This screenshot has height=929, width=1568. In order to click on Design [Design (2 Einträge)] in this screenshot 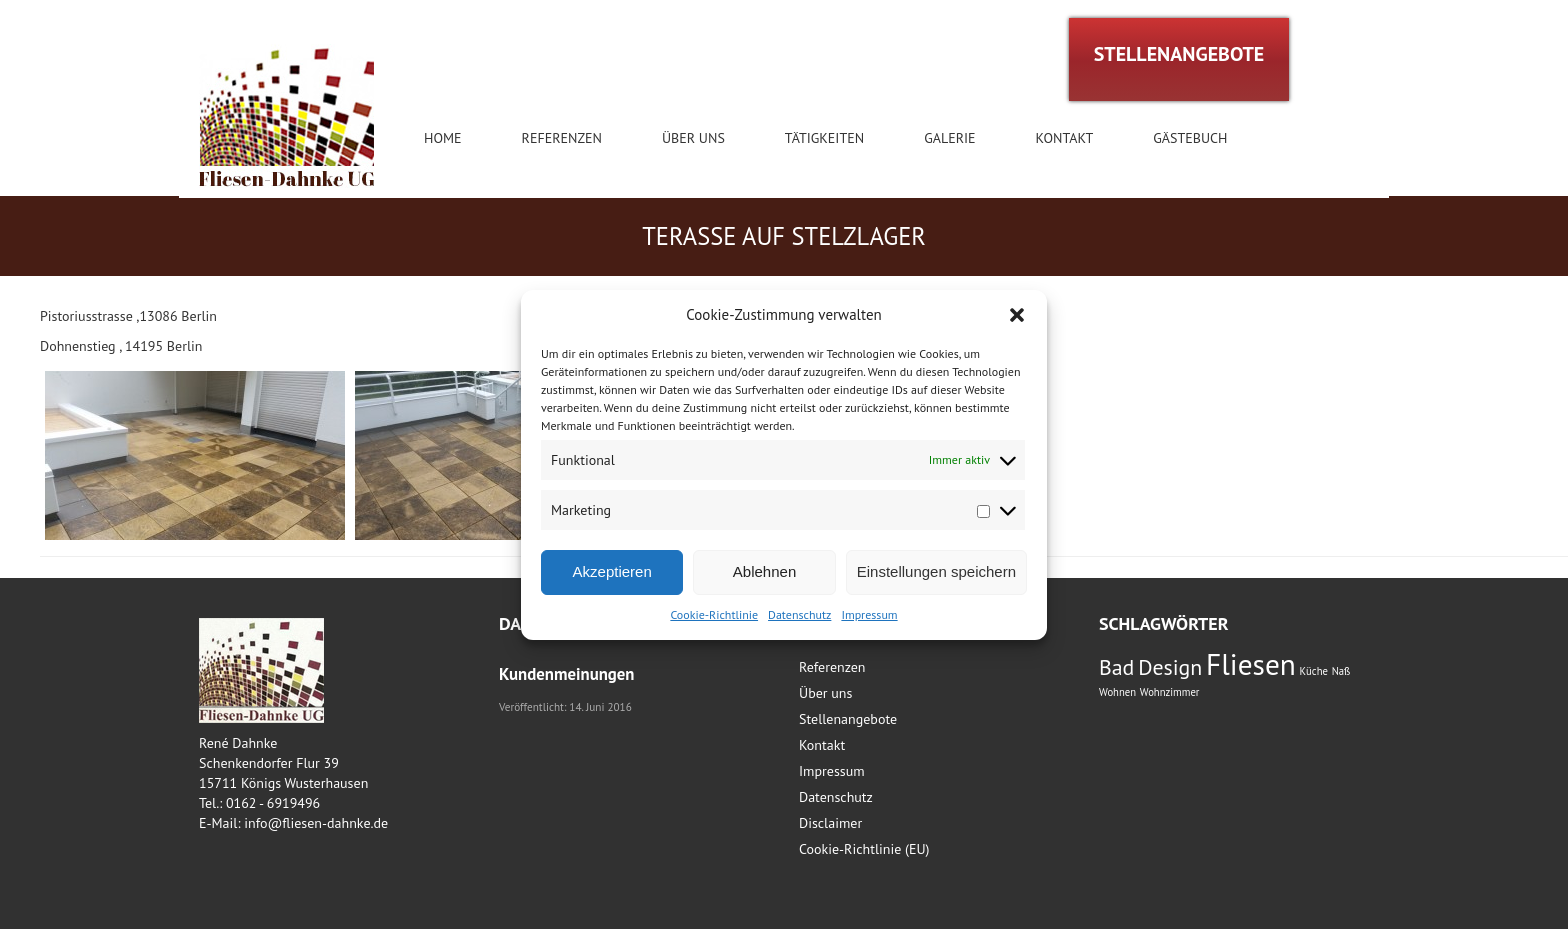, I will do `click(1170, 667)`.